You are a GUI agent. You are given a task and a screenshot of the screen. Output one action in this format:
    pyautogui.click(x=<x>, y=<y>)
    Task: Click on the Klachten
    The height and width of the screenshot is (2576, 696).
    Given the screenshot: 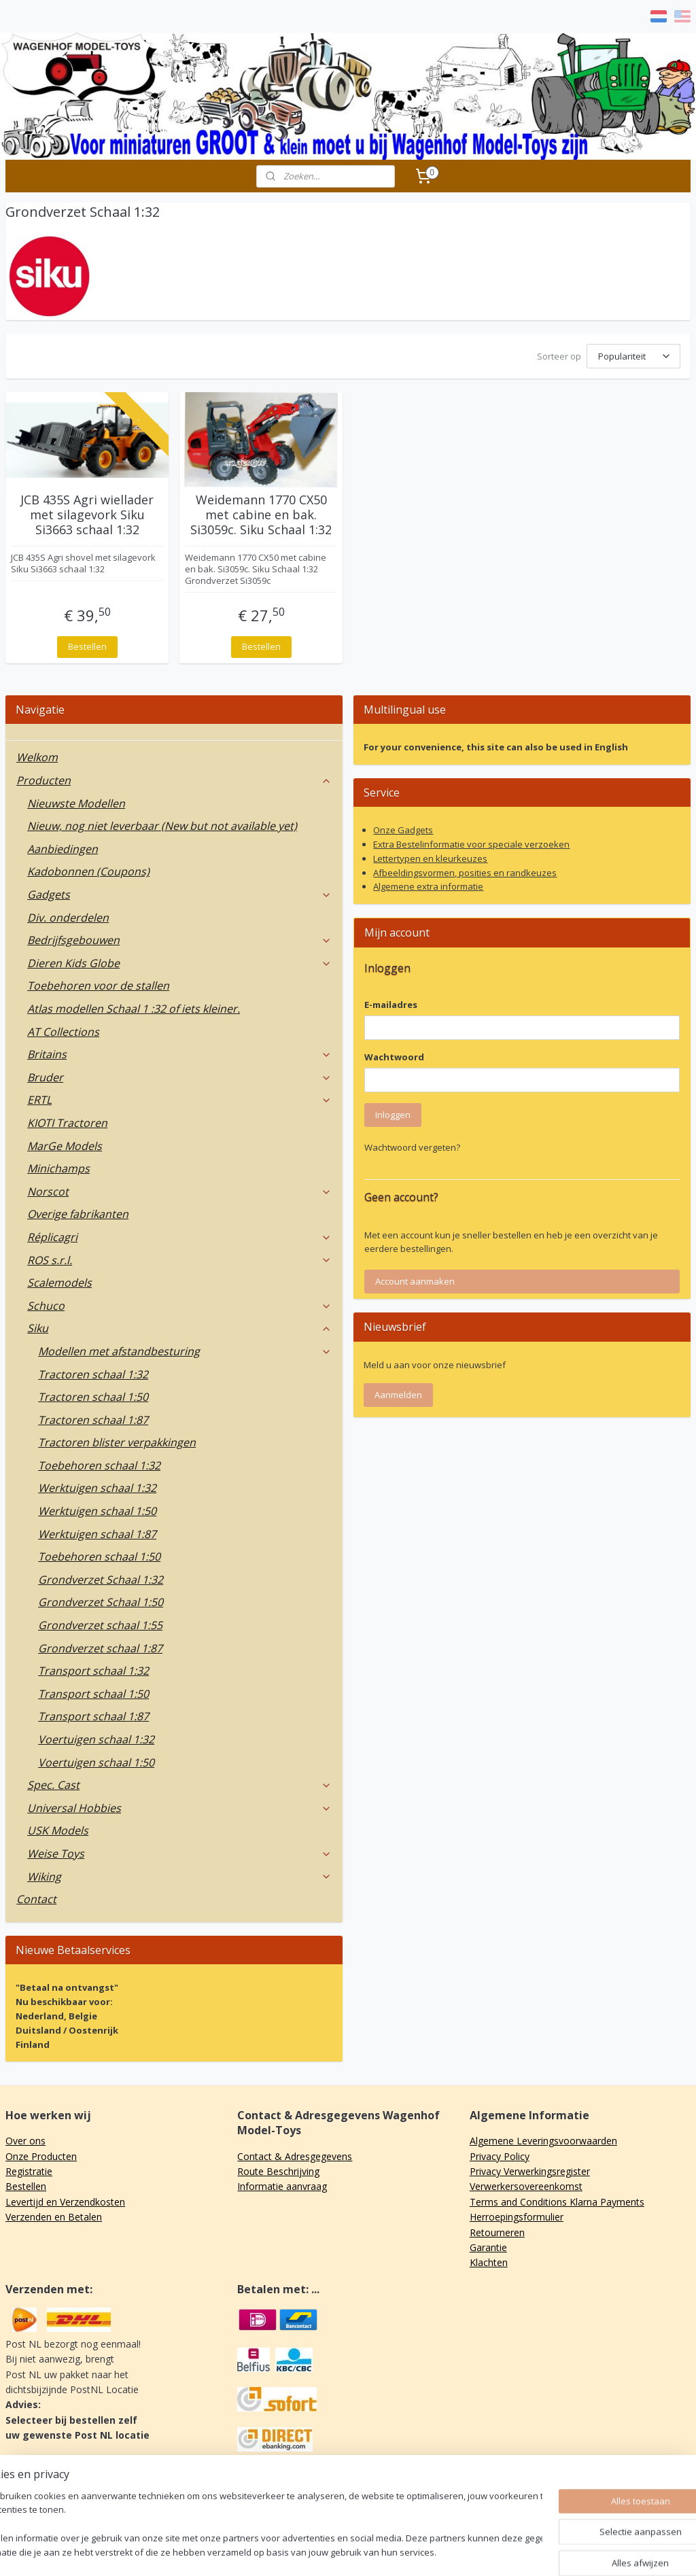 What is the action you would take?
    pyautogui.click(x=489, y=2262)
    